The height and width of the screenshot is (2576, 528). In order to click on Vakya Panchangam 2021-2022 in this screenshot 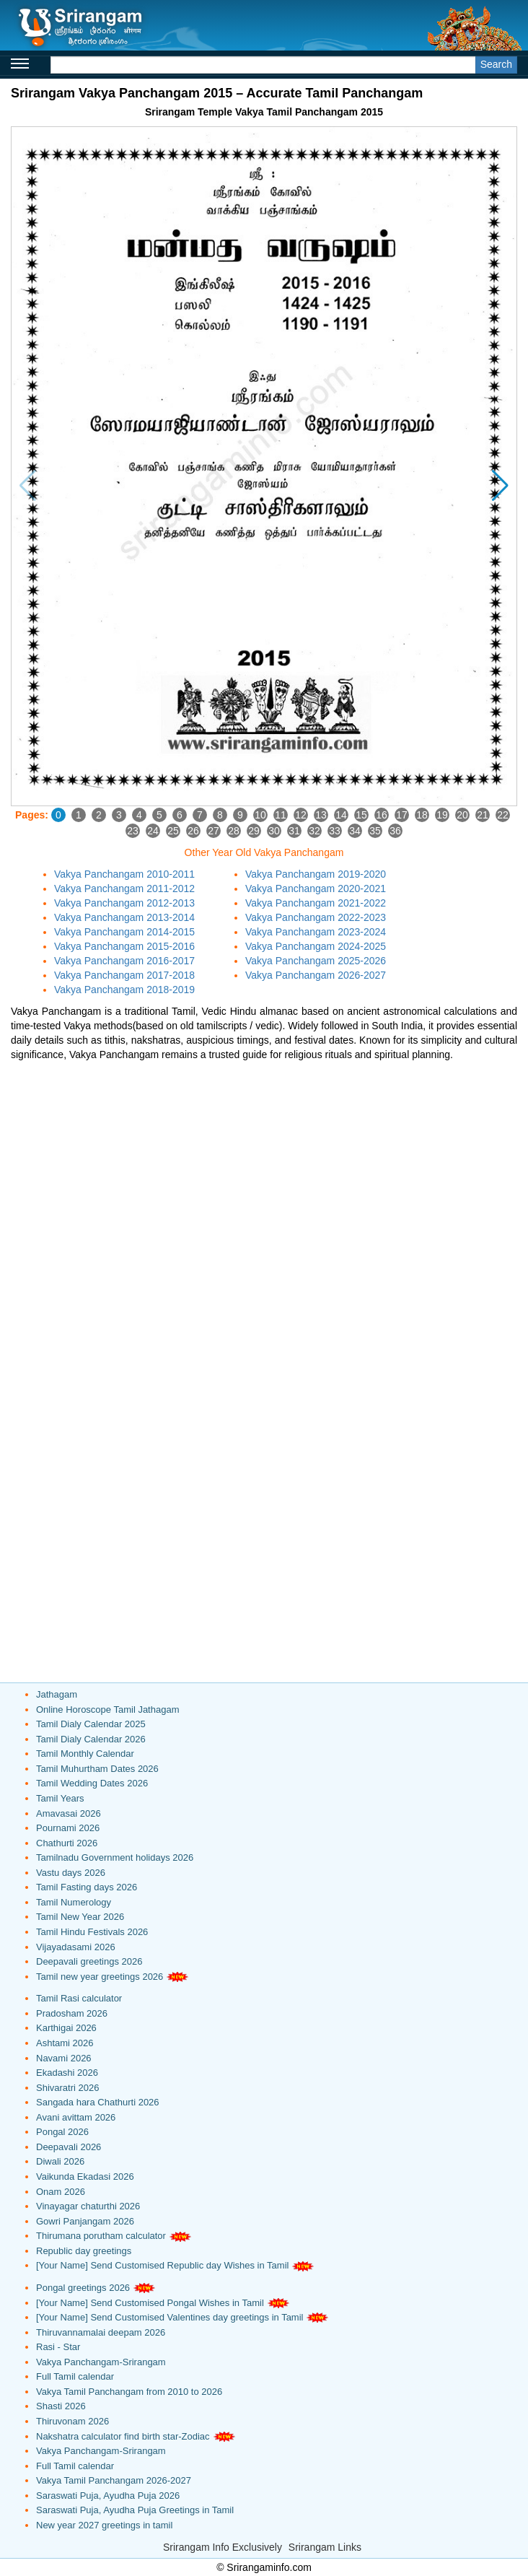, I will do `click(315, 903)`.